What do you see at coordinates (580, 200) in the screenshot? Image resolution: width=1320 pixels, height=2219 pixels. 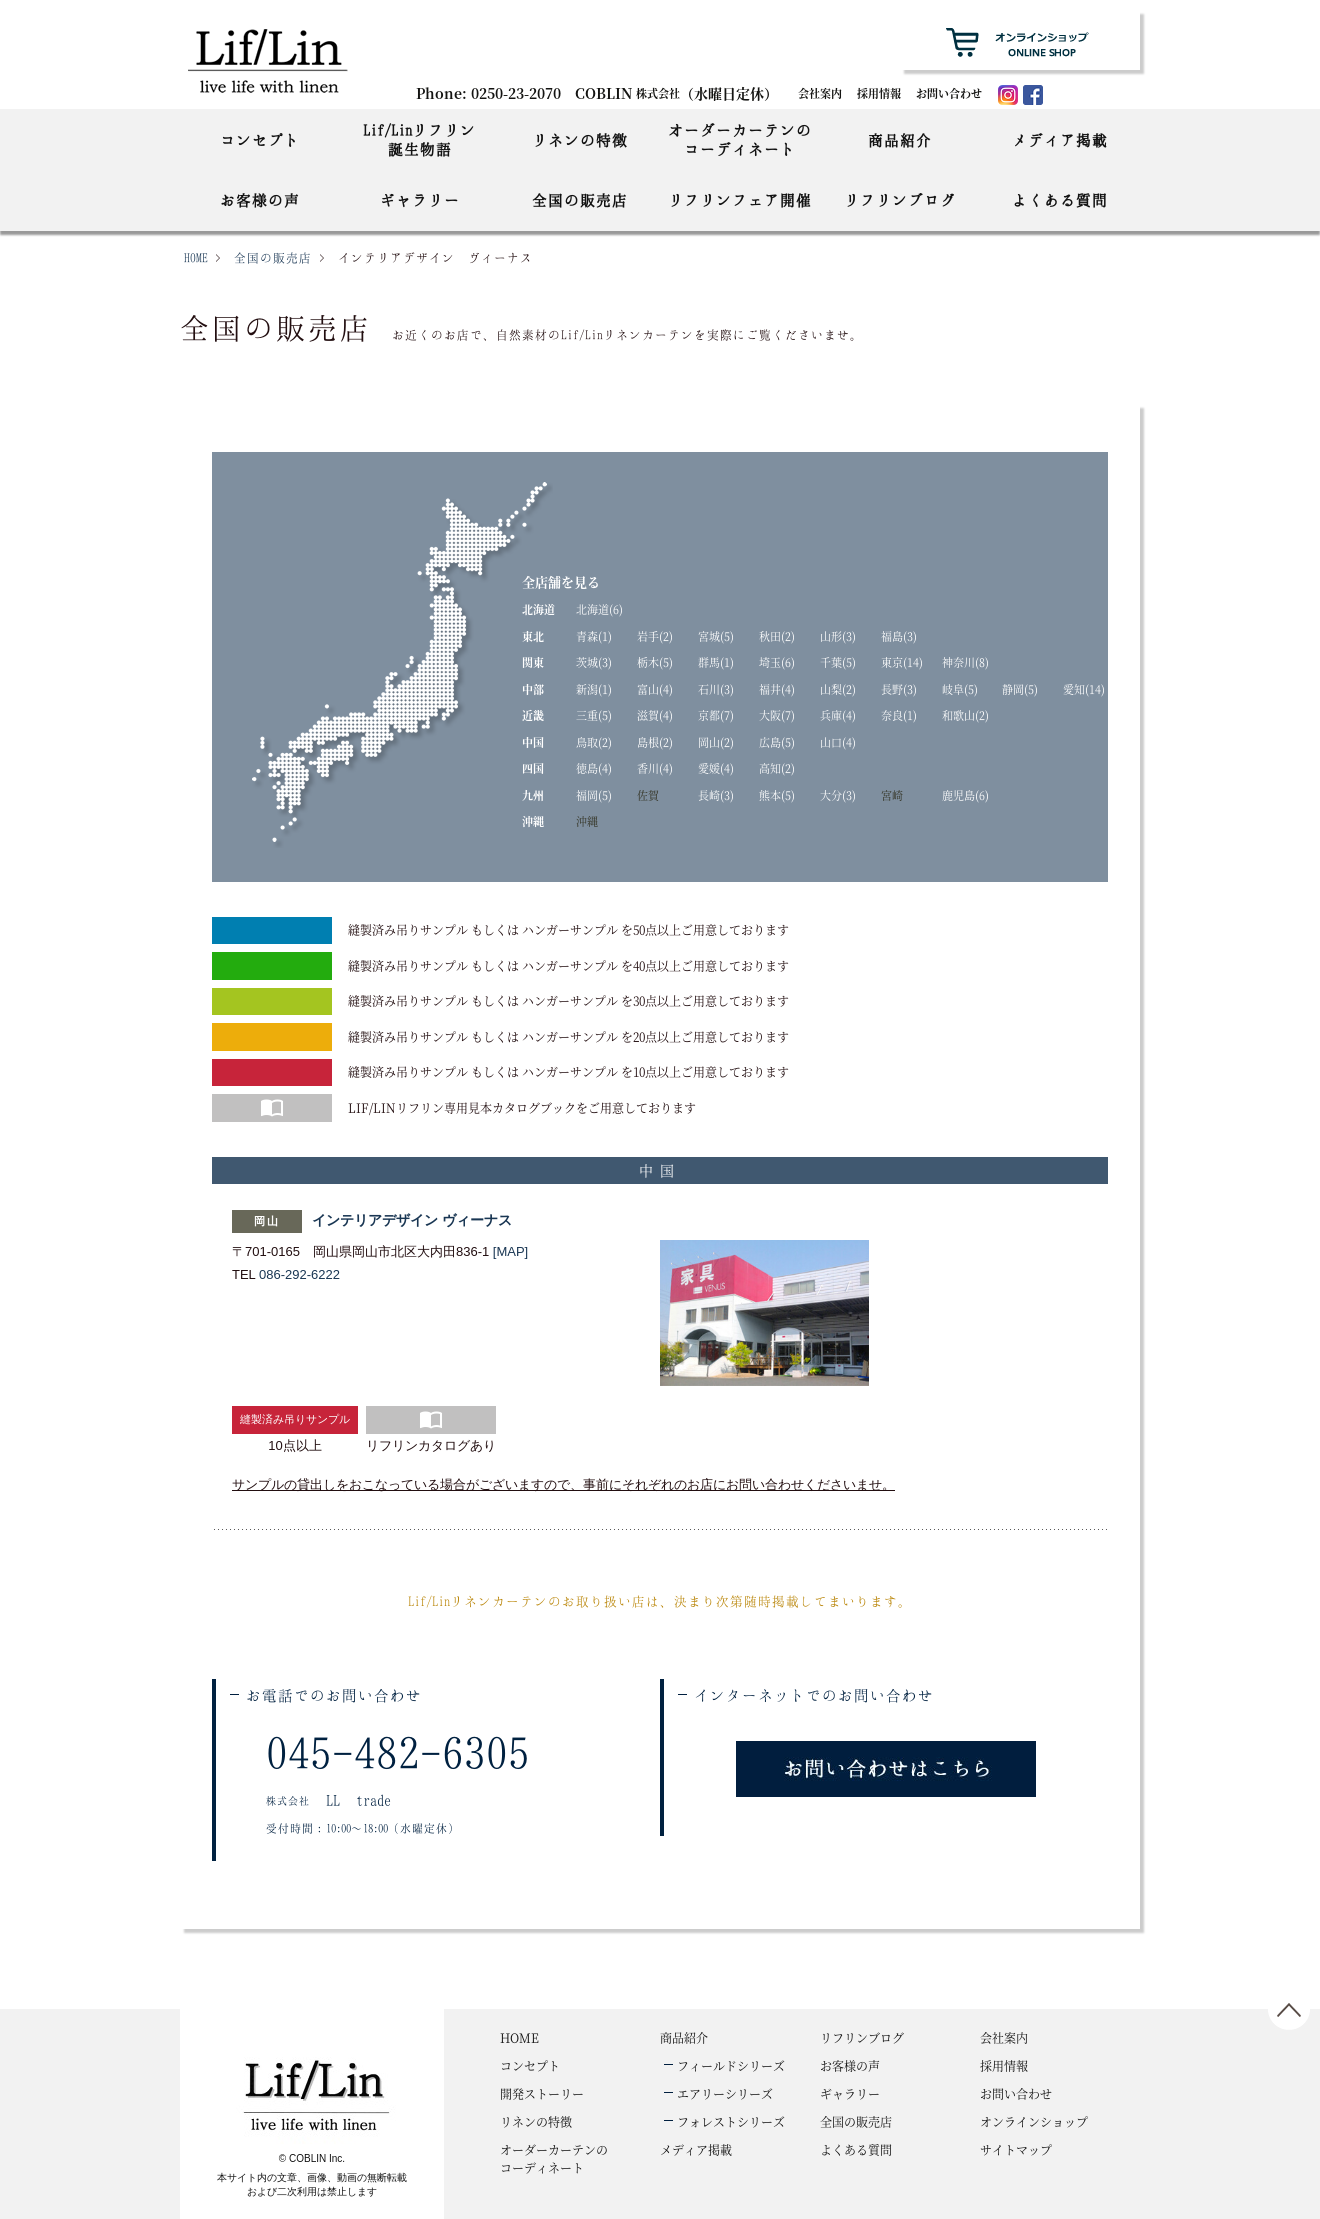 I see `全国の販売店` at bounding box center [580, 200].